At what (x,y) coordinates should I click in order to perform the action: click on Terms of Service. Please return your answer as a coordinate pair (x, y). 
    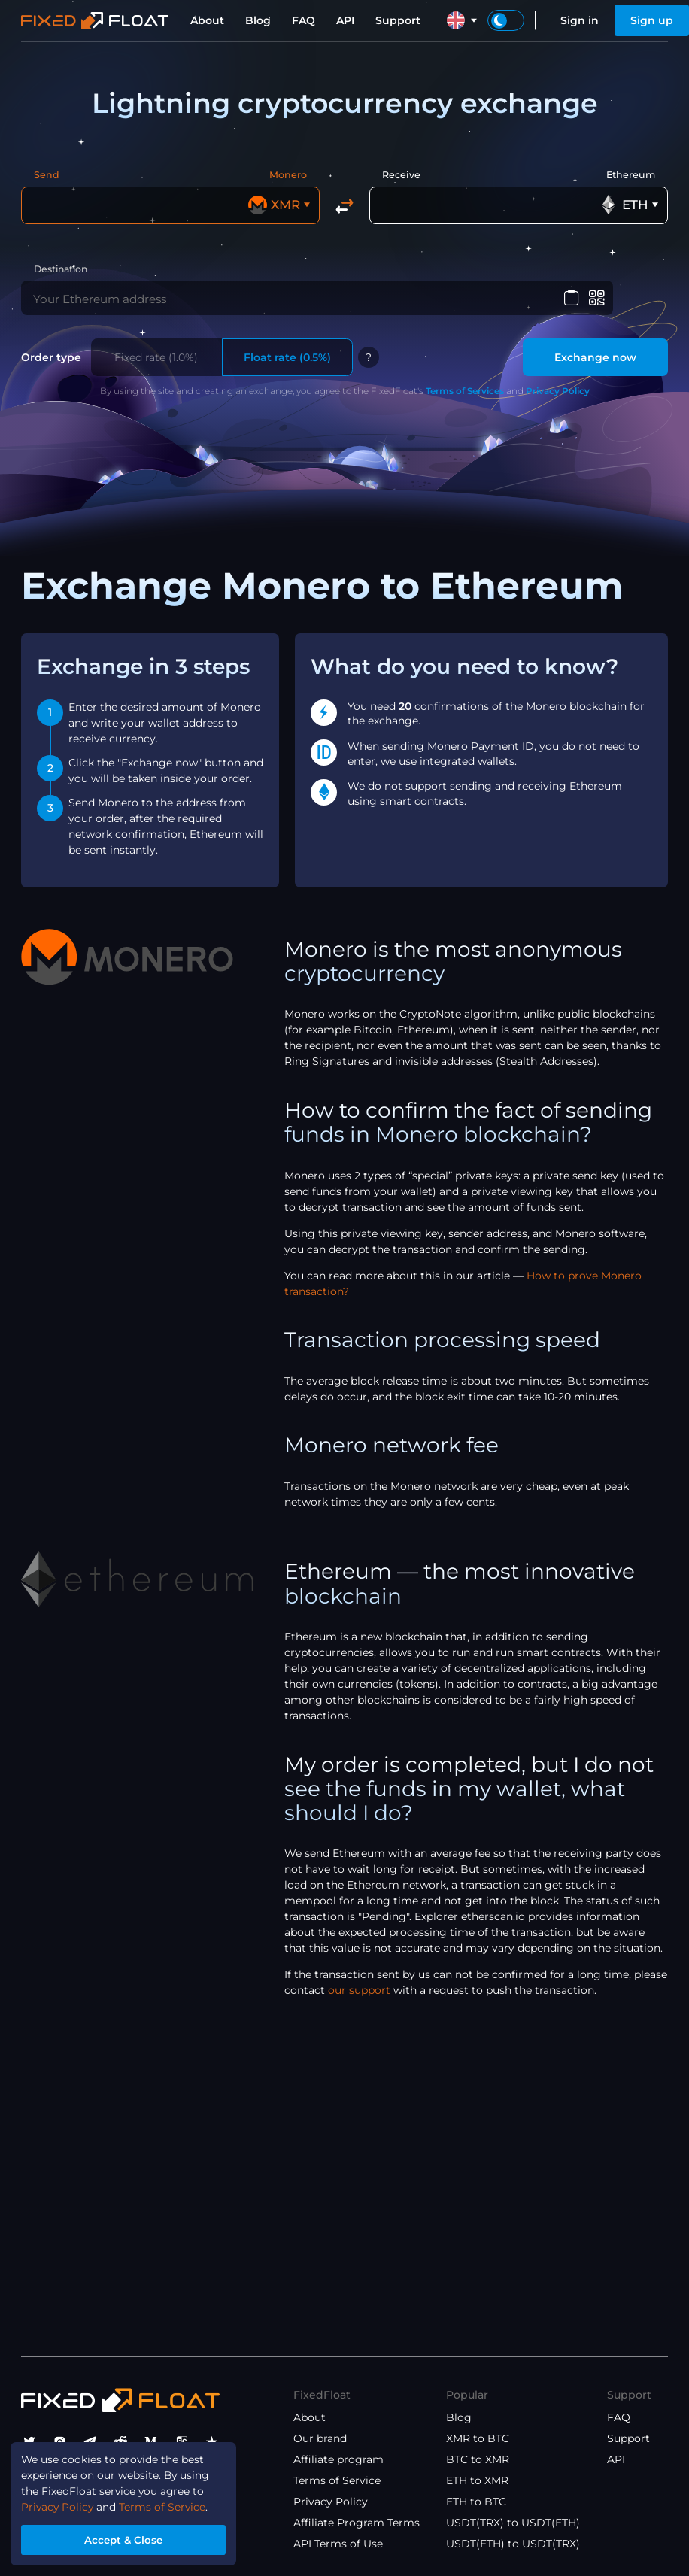
    Looking at the image, I should click on (337, 2480).